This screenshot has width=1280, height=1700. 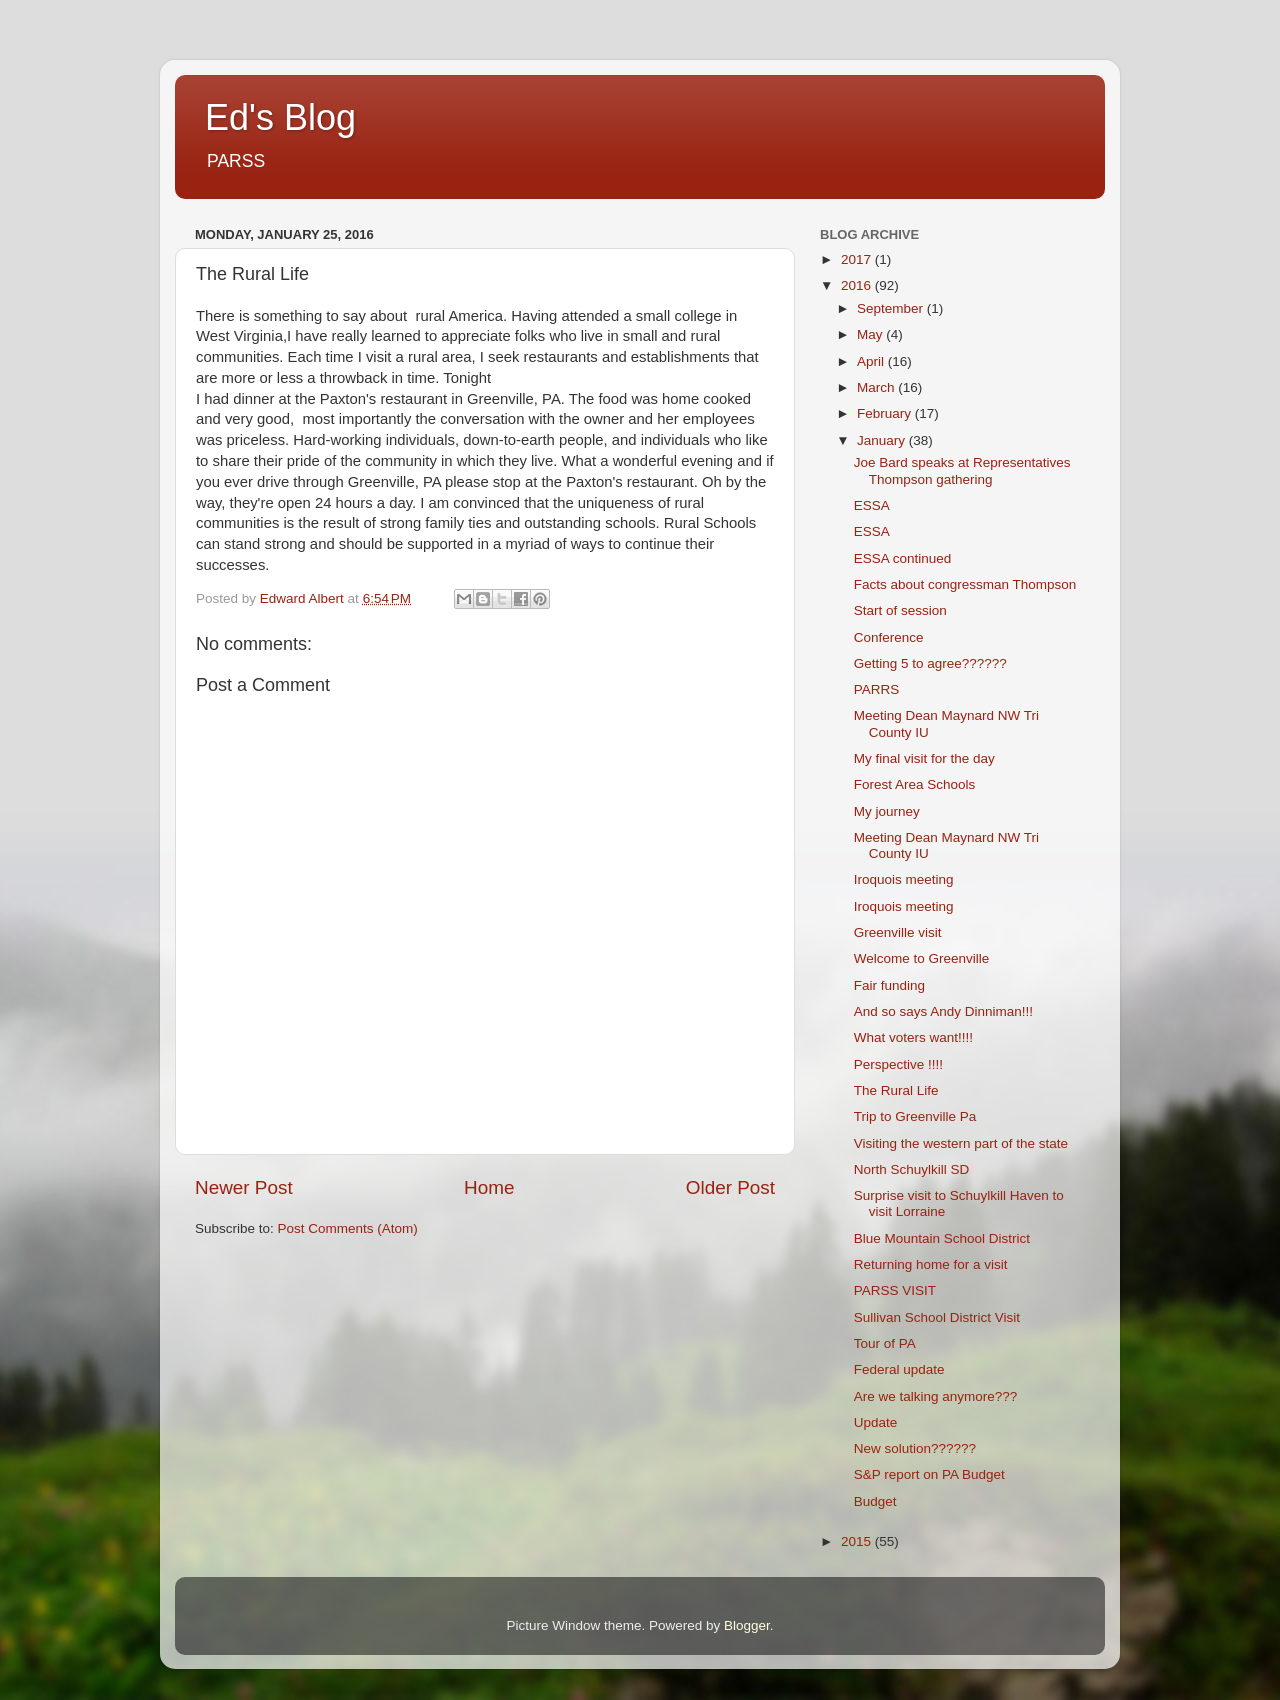 I want to click on 2016, so click(x=858, y=285).